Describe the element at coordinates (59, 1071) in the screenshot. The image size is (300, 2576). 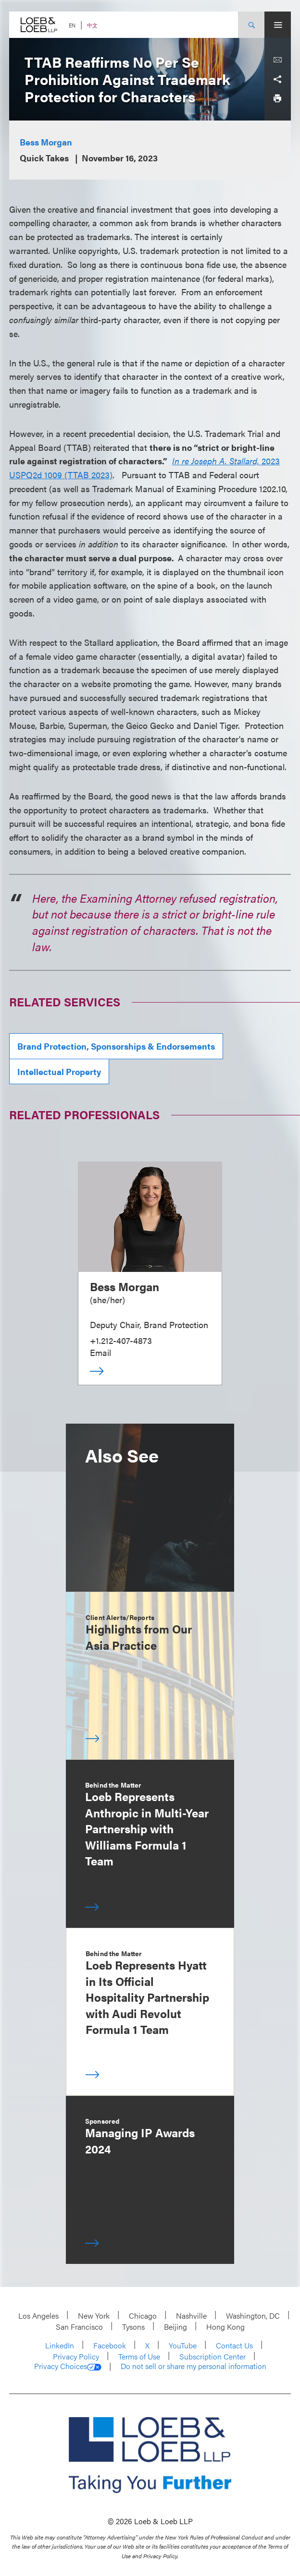
I see `Intellectual Property` at that location.